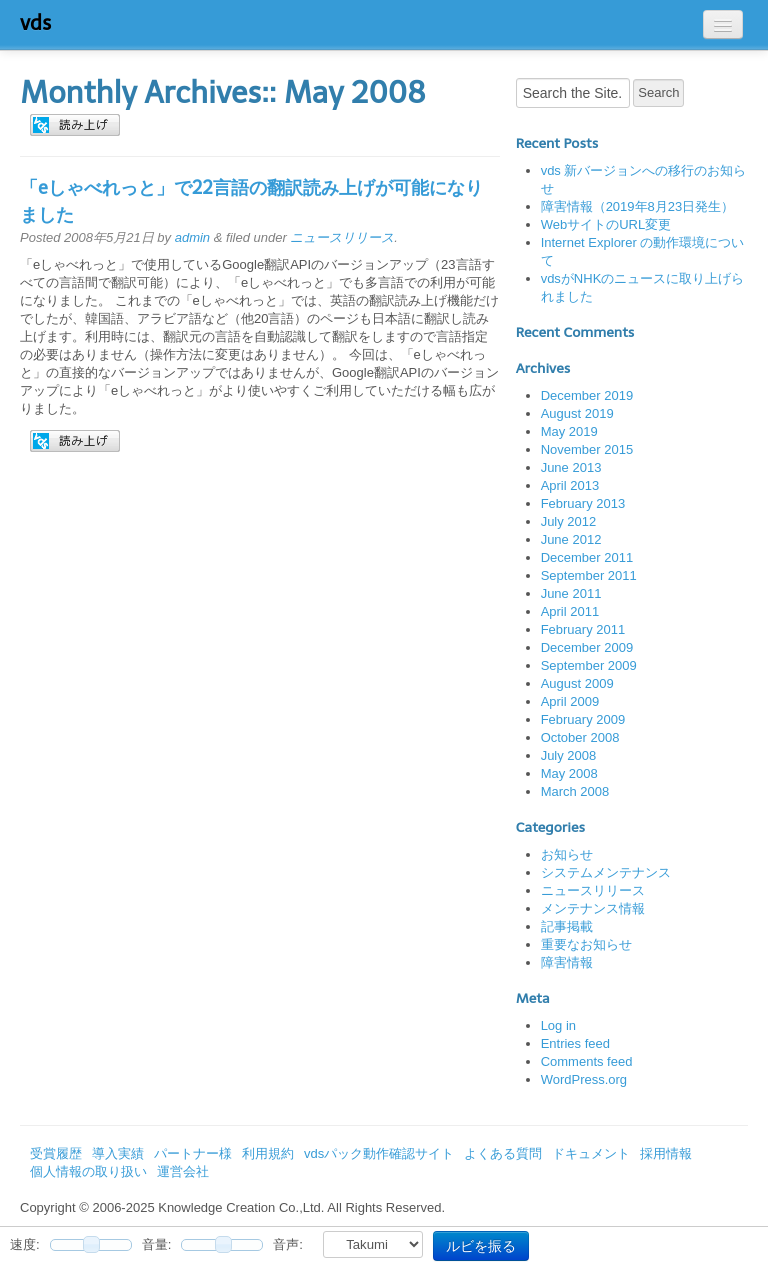  Describe the element at coordinates (587, 395) in the screenshot. I see `December 2019` at that location.